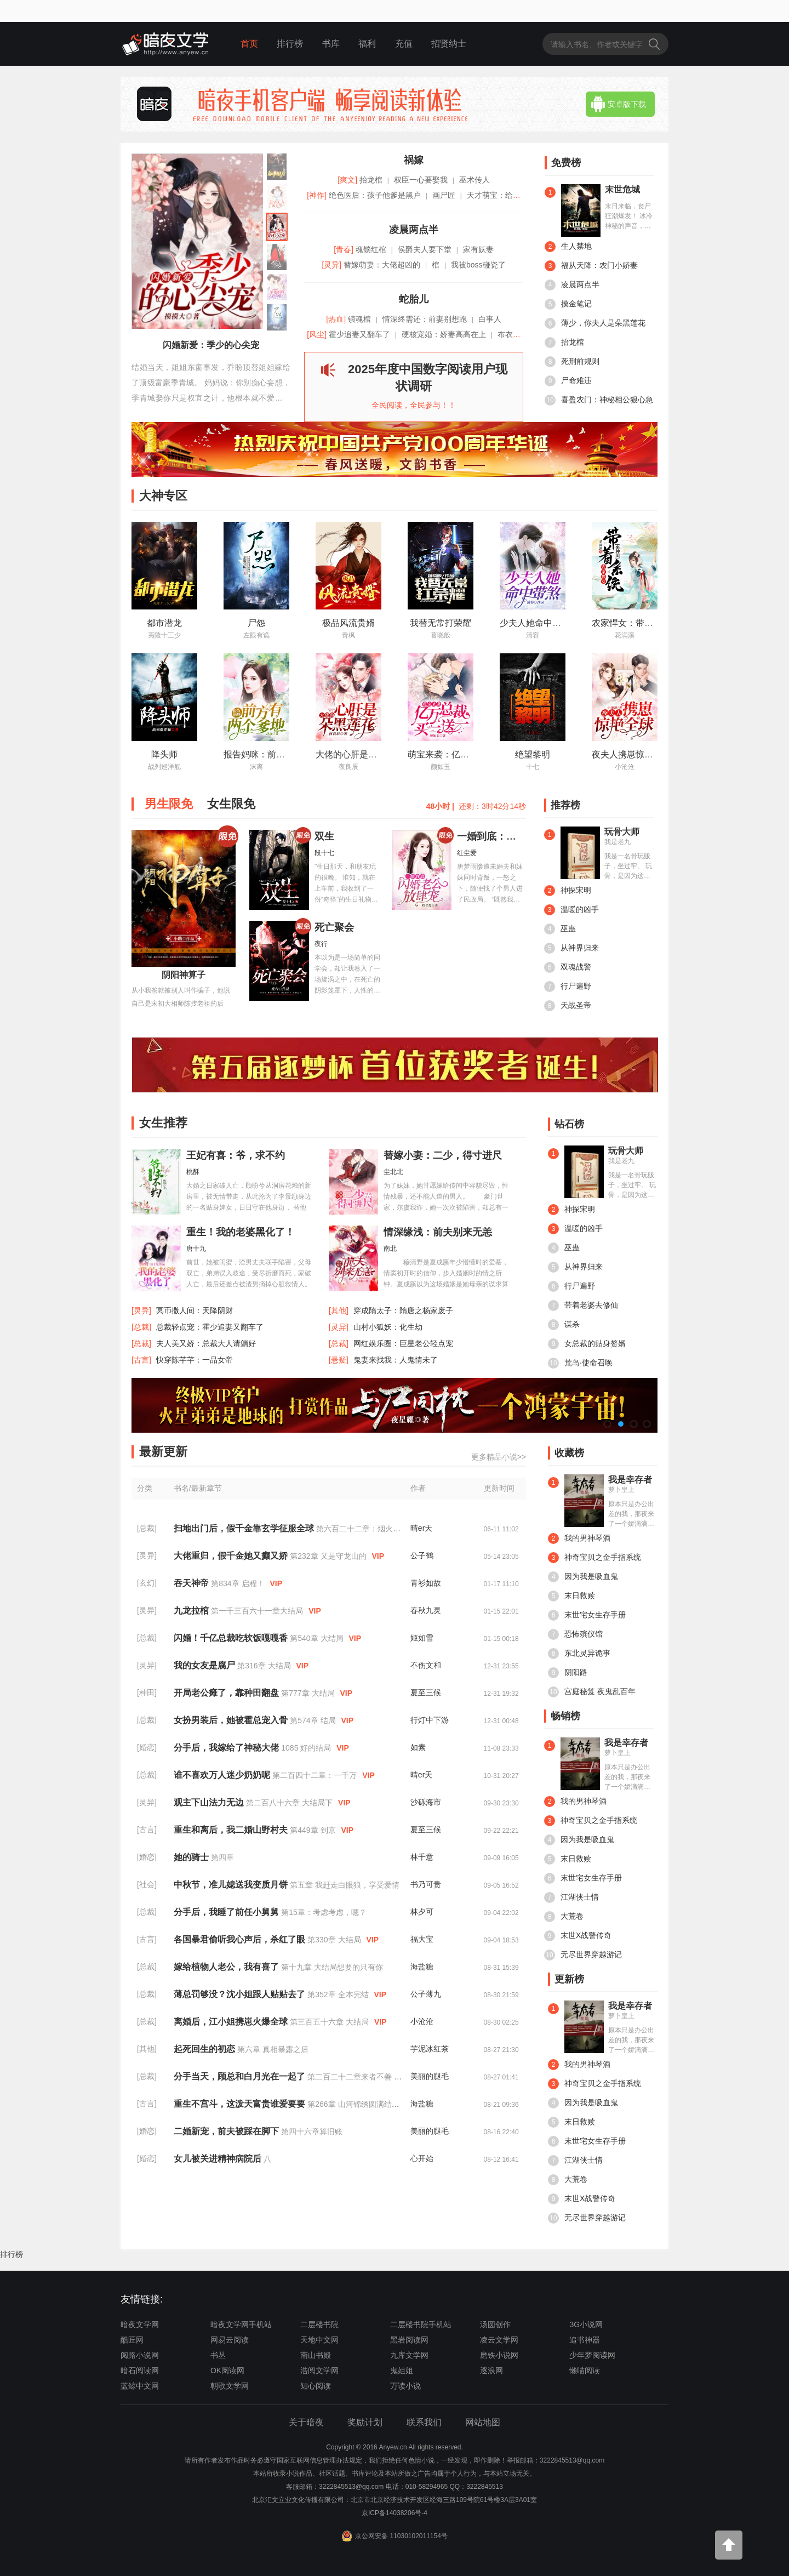  What do you see at coordinates (495, 2324) in the screenshot?
I see `汤圆创作` at bounding box center [495, 2324].